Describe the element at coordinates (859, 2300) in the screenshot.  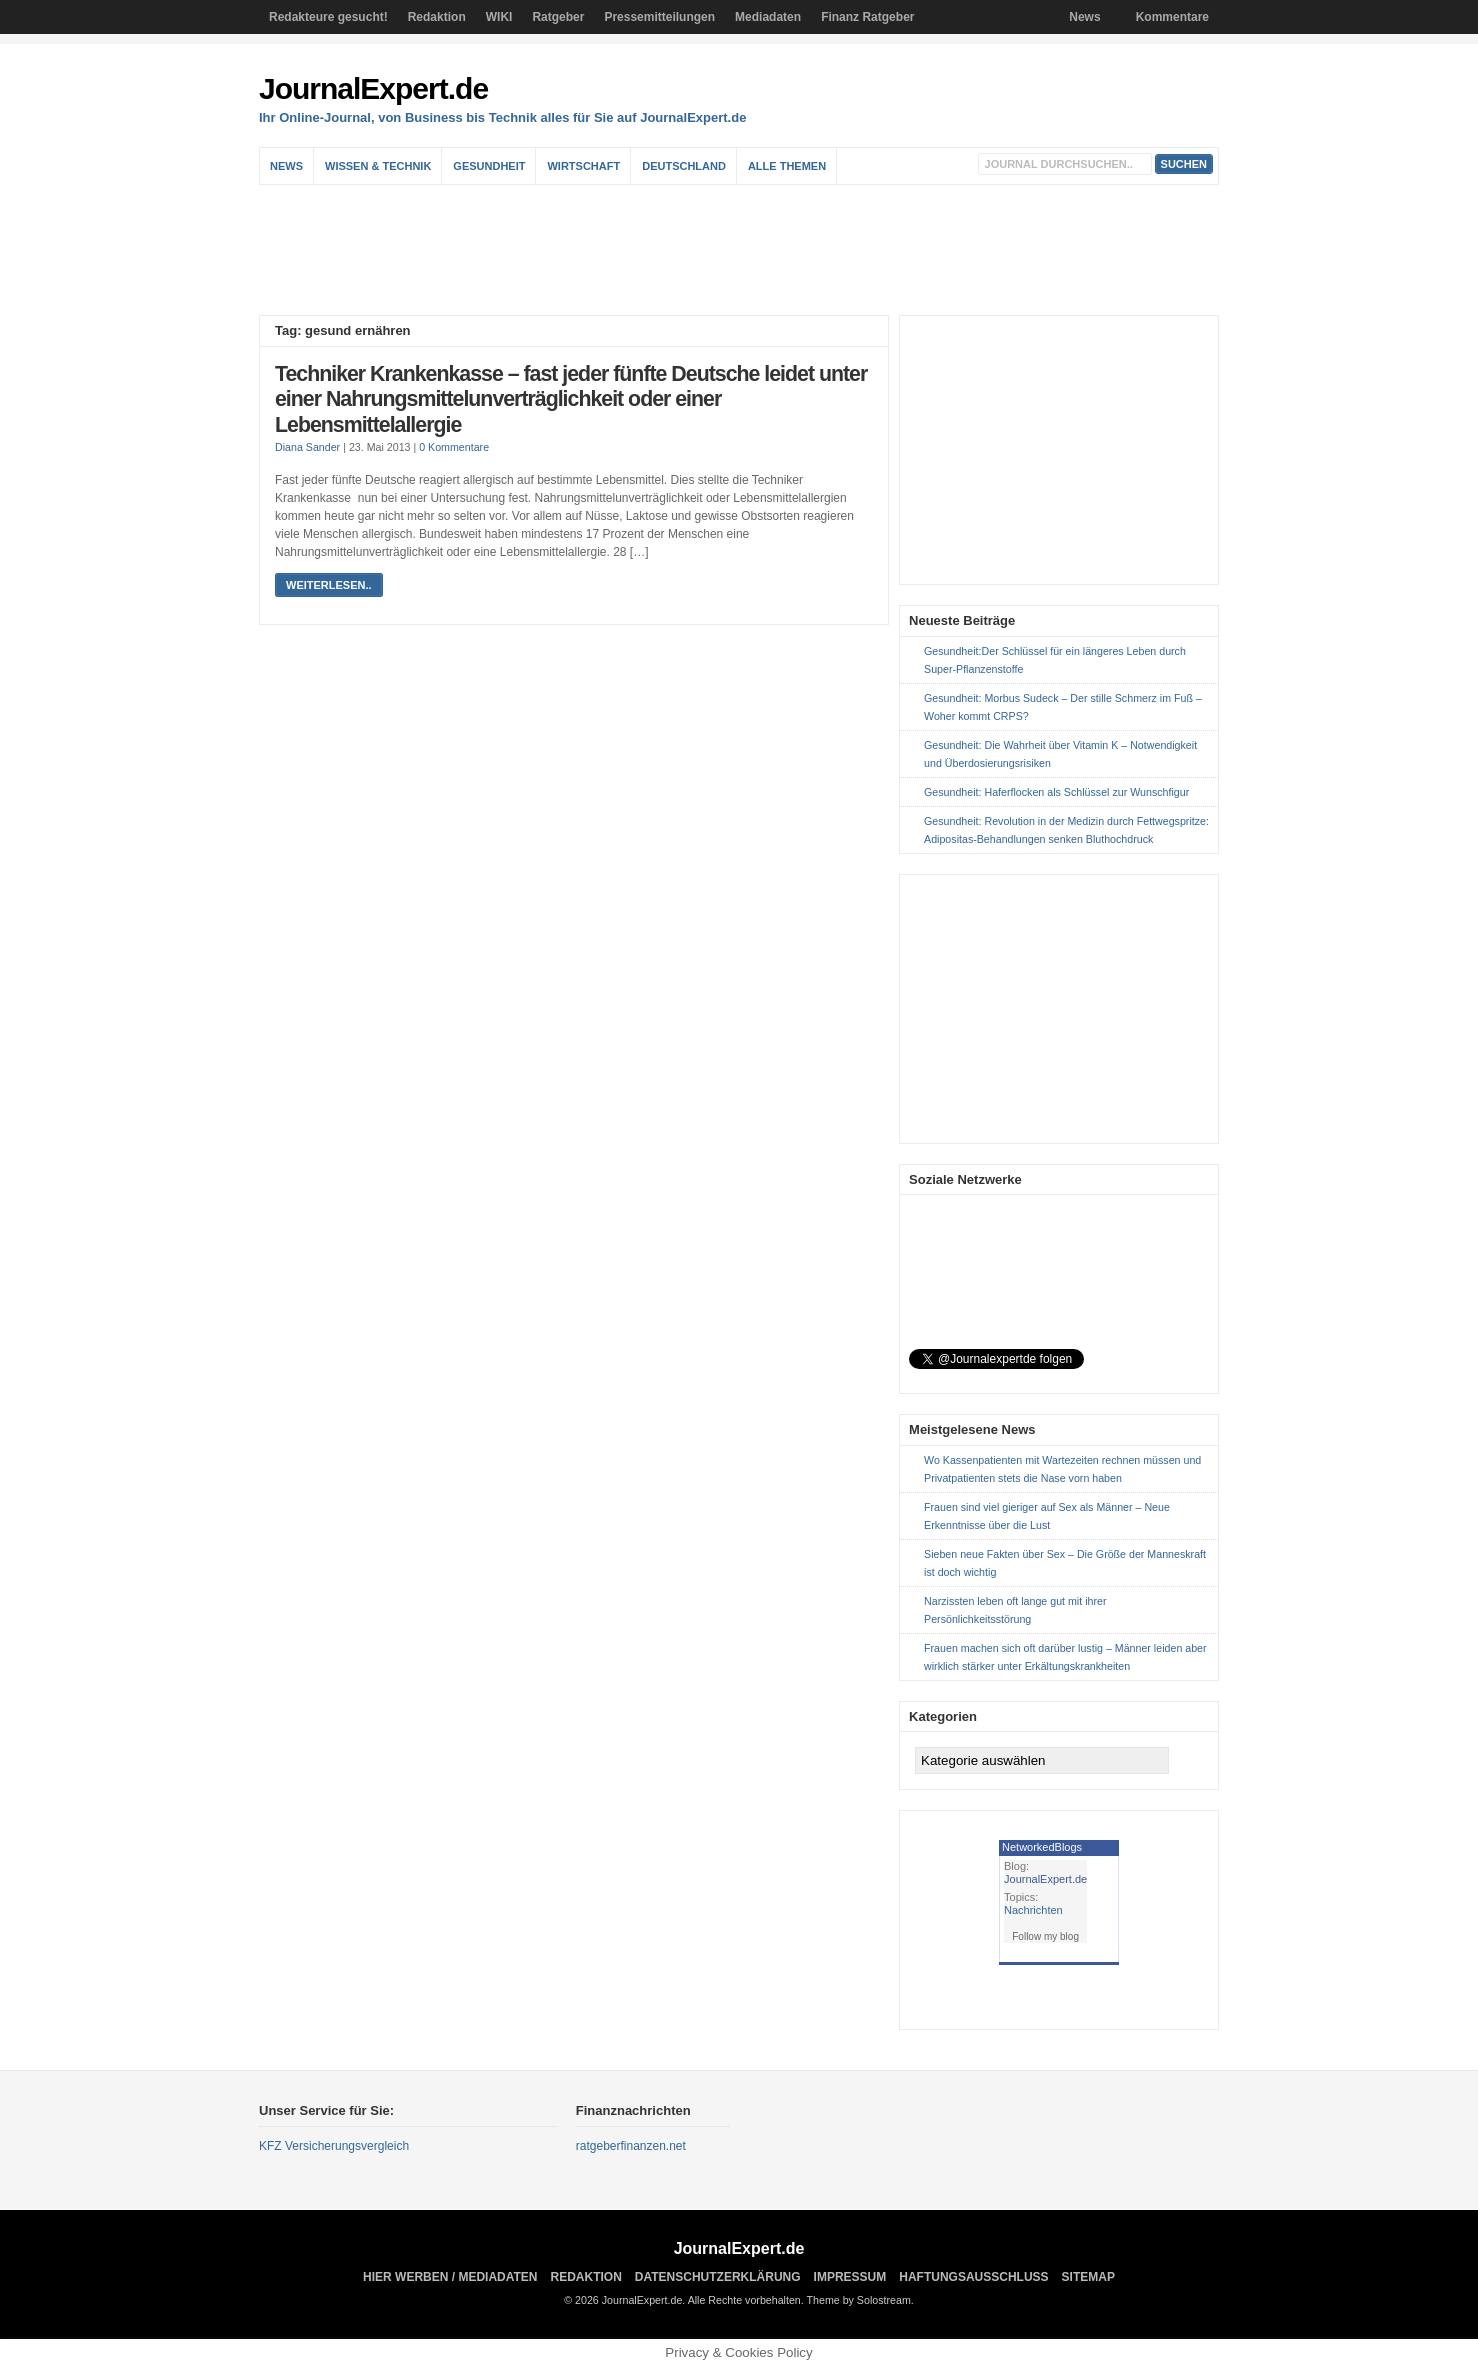
I see `Theme by Solostream` at that location.